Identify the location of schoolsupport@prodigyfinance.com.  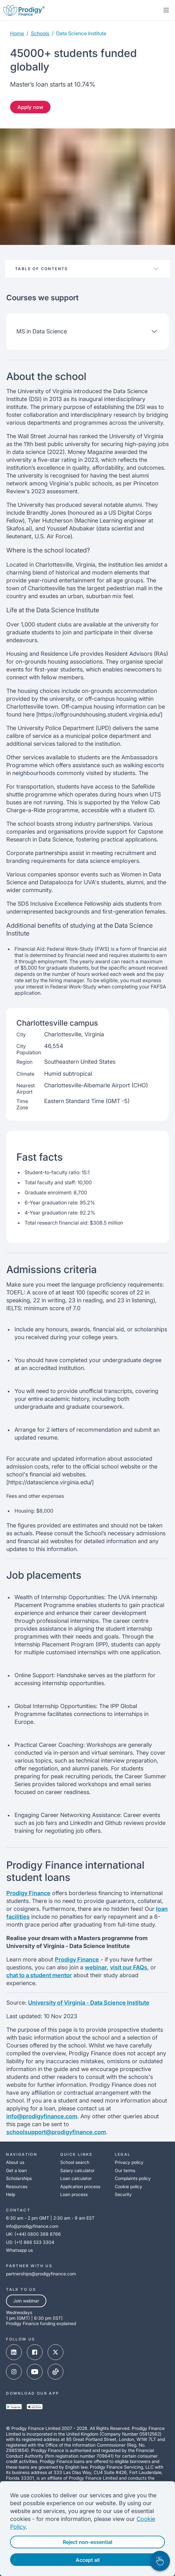
(56, 2132).